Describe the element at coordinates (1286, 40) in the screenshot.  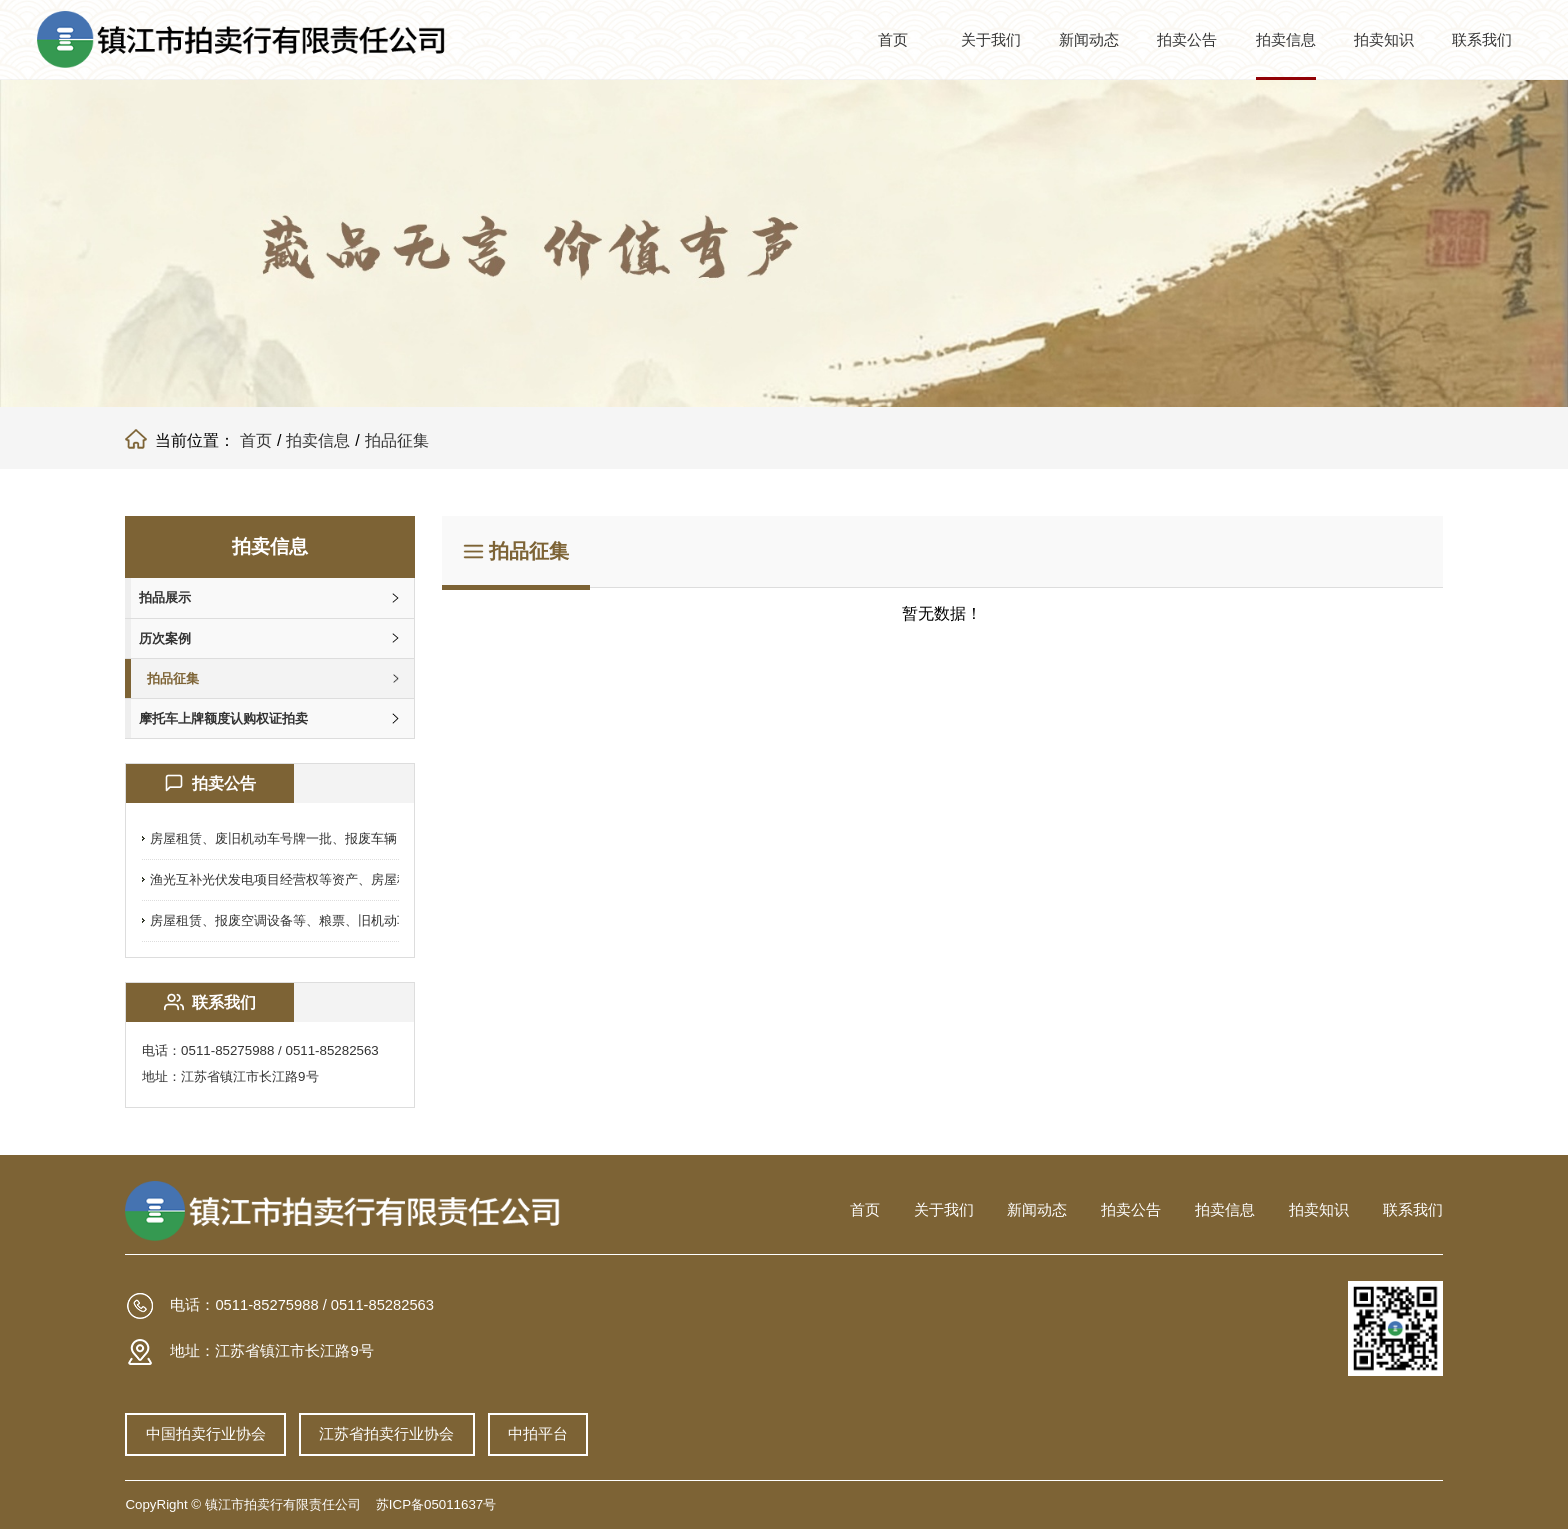
I see `拍卖信息` at that location.